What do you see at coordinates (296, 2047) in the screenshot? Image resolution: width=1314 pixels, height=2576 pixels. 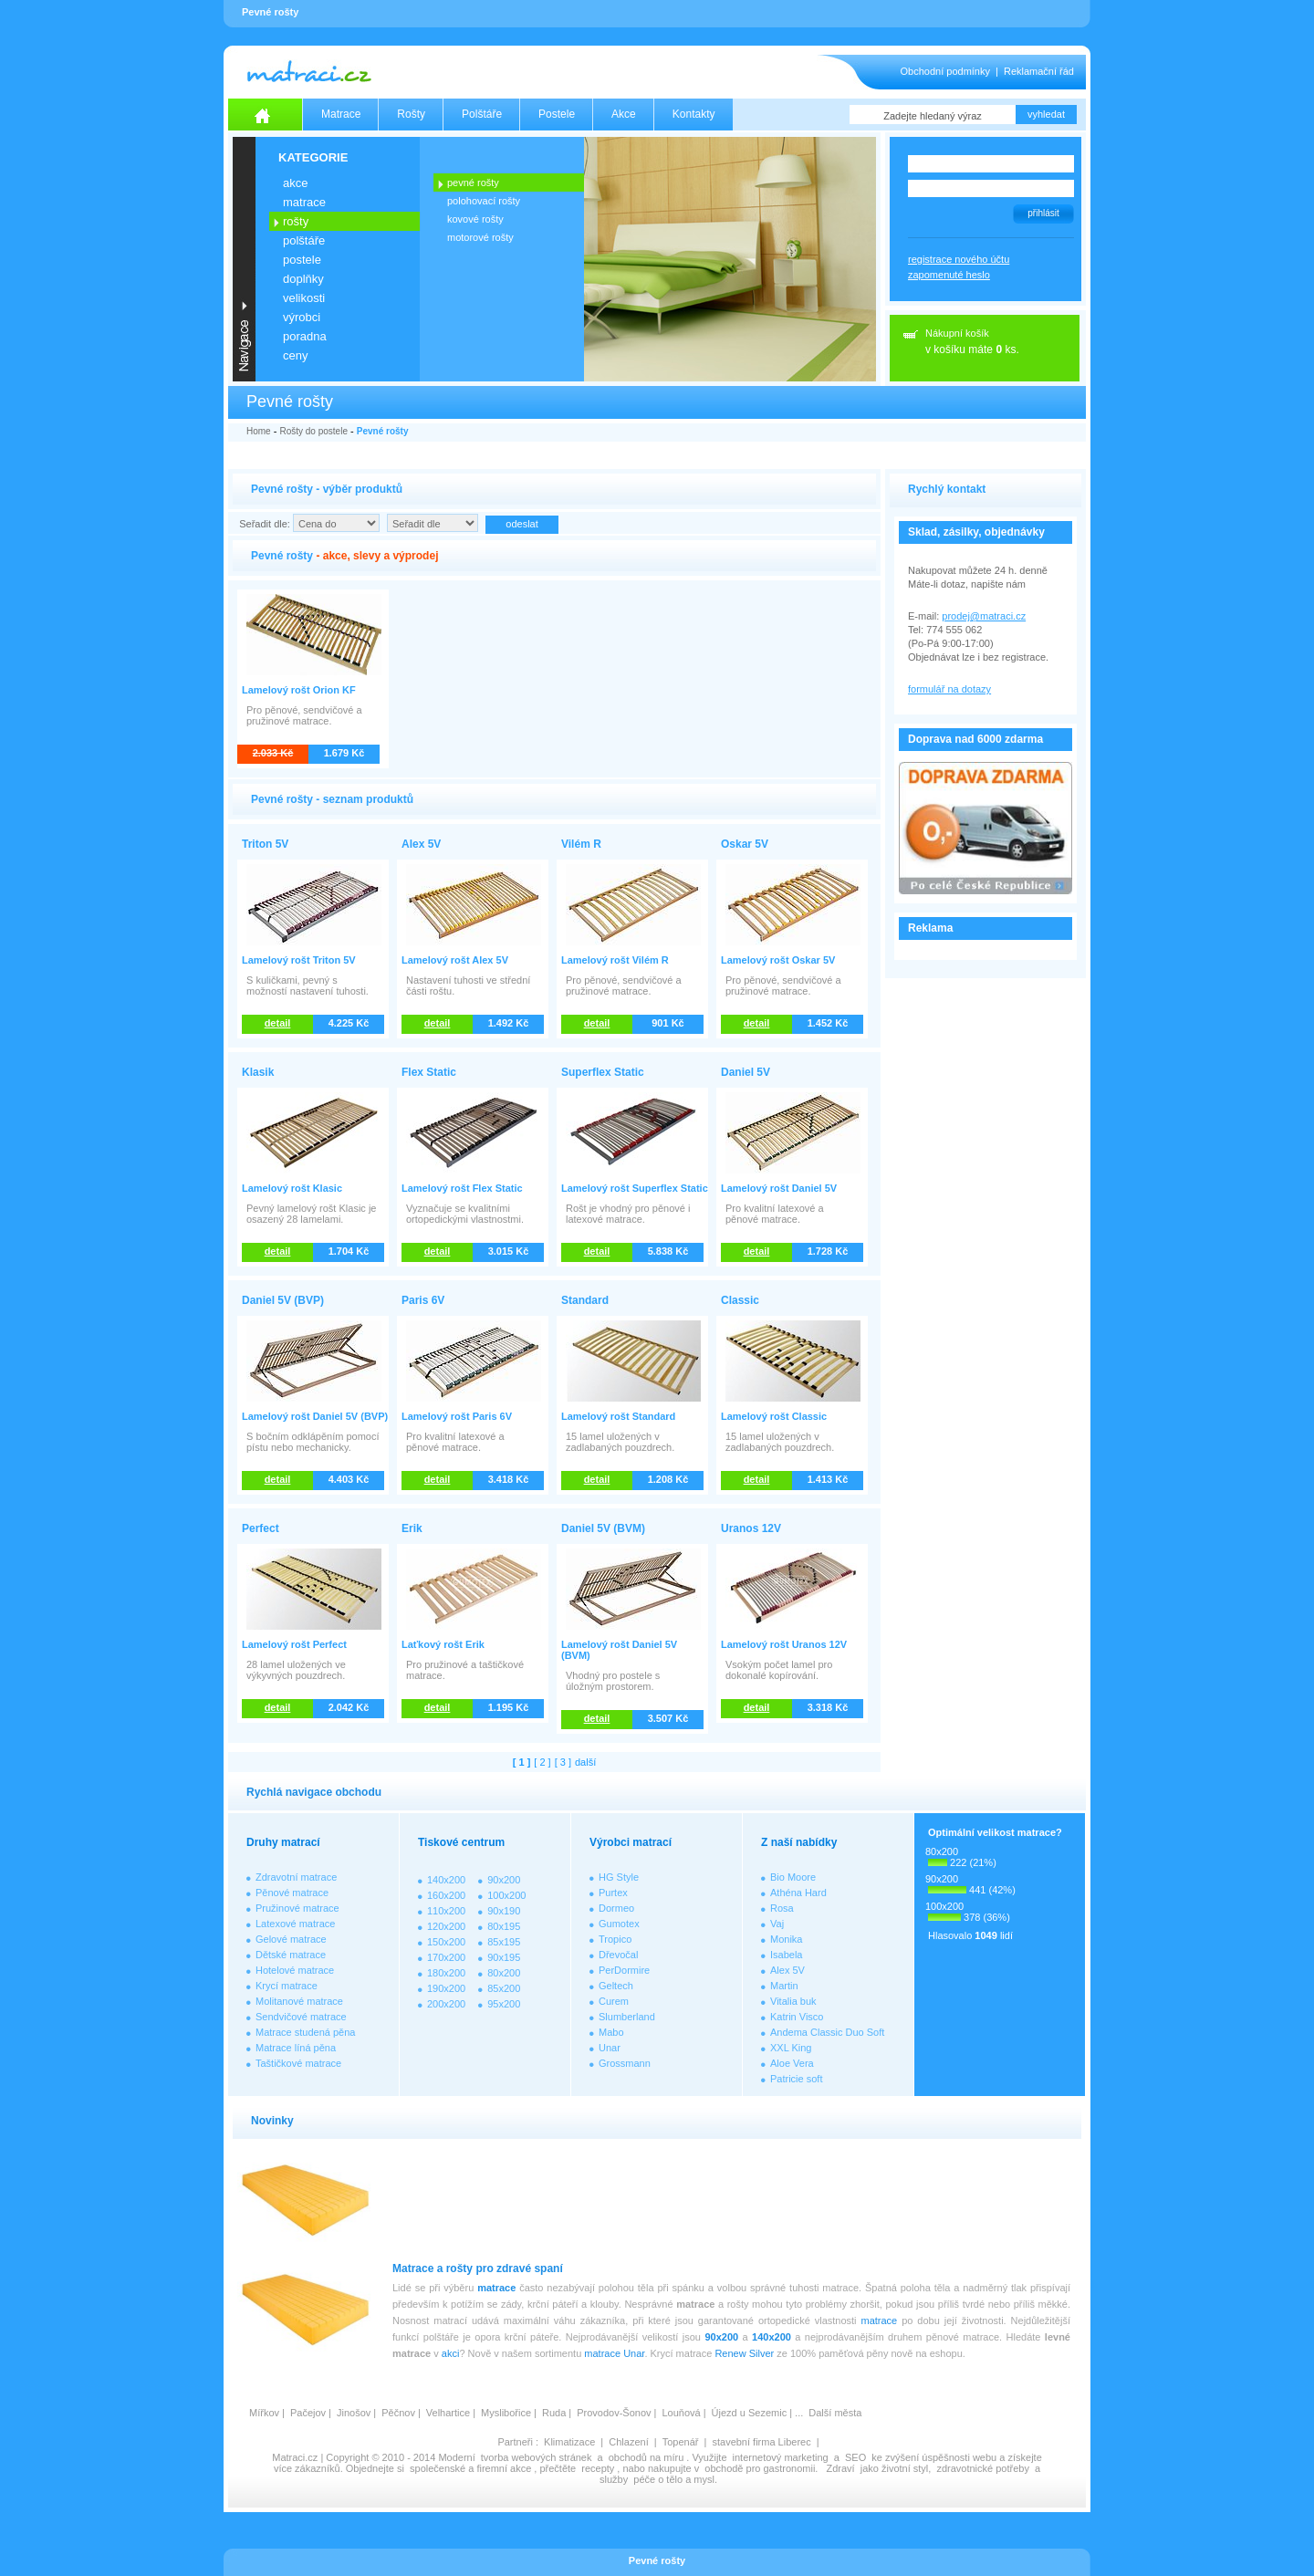 I see `Matrace líná pěna` at bounding box center [296, 2047].